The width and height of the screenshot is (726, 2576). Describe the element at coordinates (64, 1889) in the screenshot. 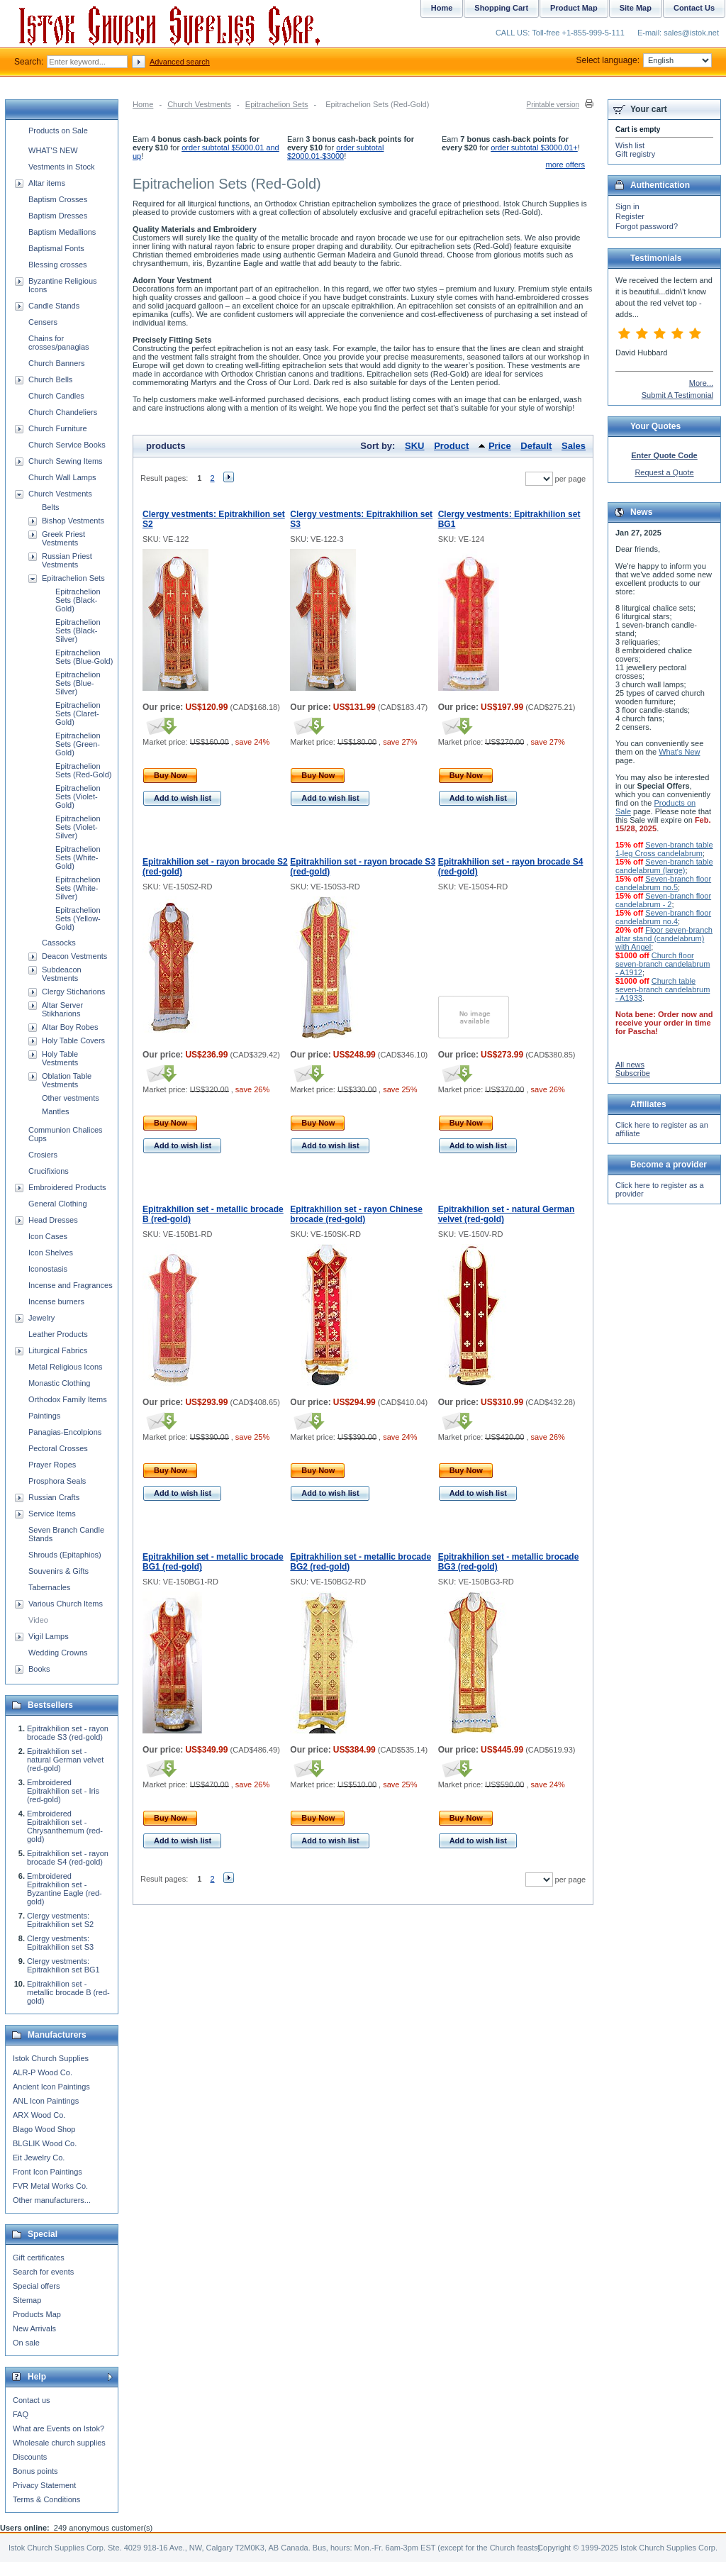

I see `Embroidered Epitrakhilion set - Byzantine Eagle (red-gold)` at that location.